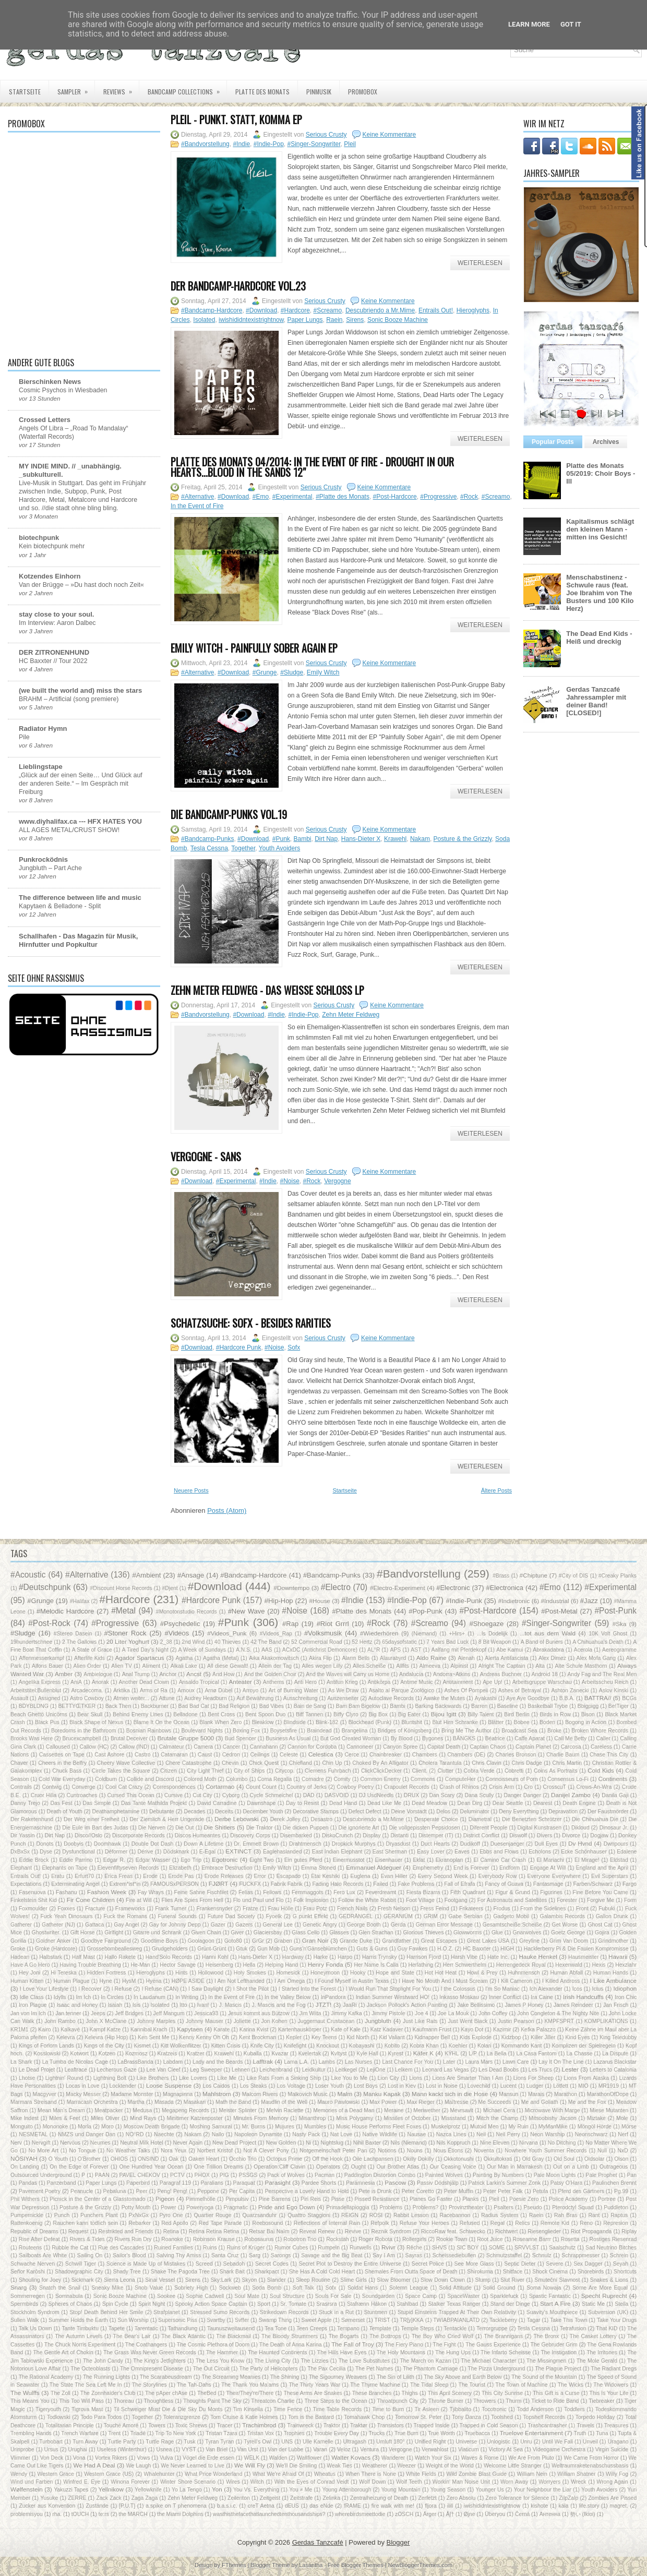 The width and height of the screenshot is (647, 2576). What do you see at coordinates (544, 1835) in the screenshot?
I see `Divers` at bounding box center [544, 1835].